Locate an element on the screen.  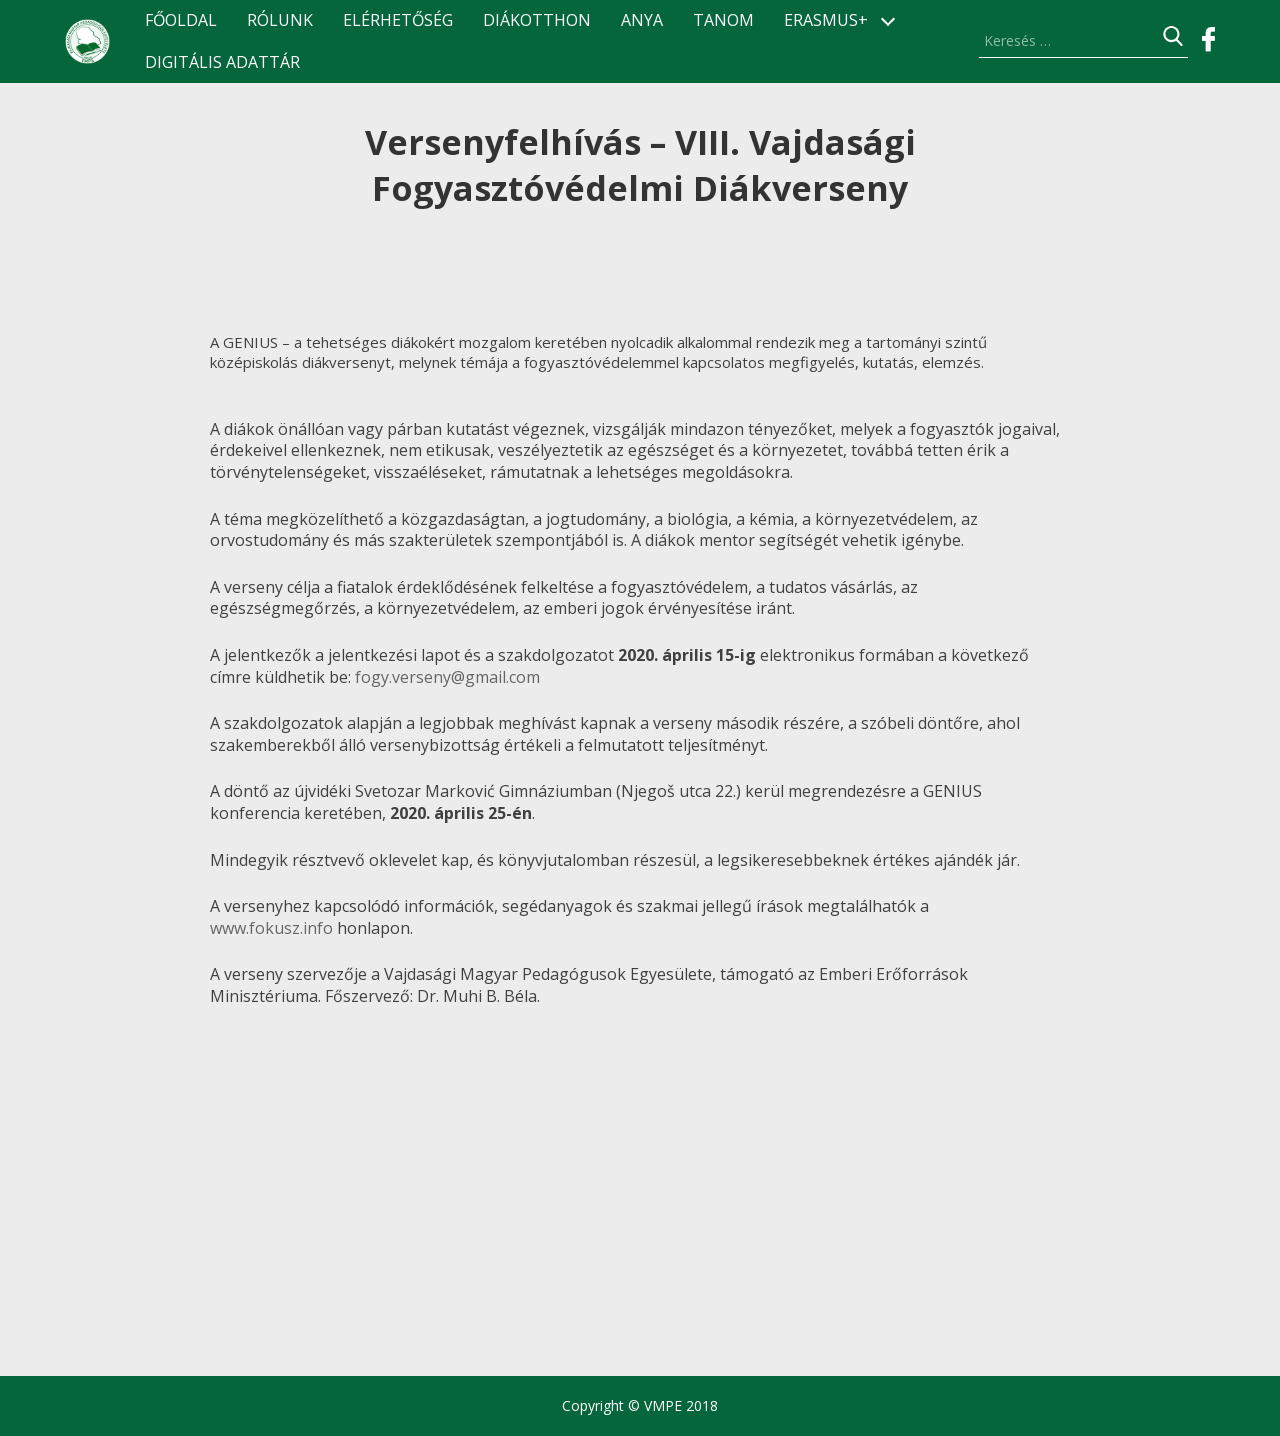
www.fokusz.info is located at coordinates (271, 928).